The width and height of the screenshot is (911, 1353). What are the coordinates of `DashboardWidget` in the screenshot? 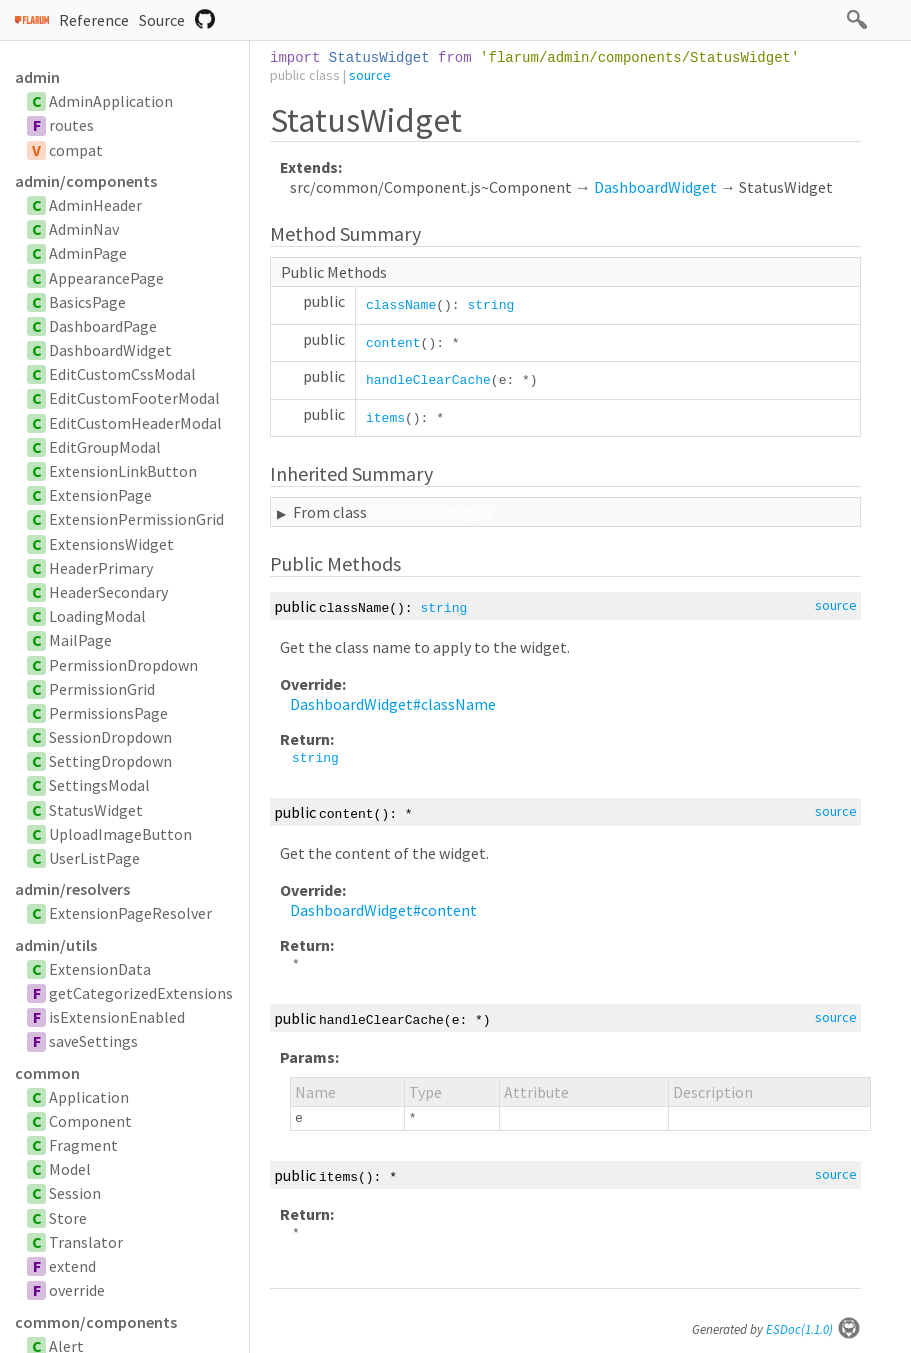 It's located at (110, 350).